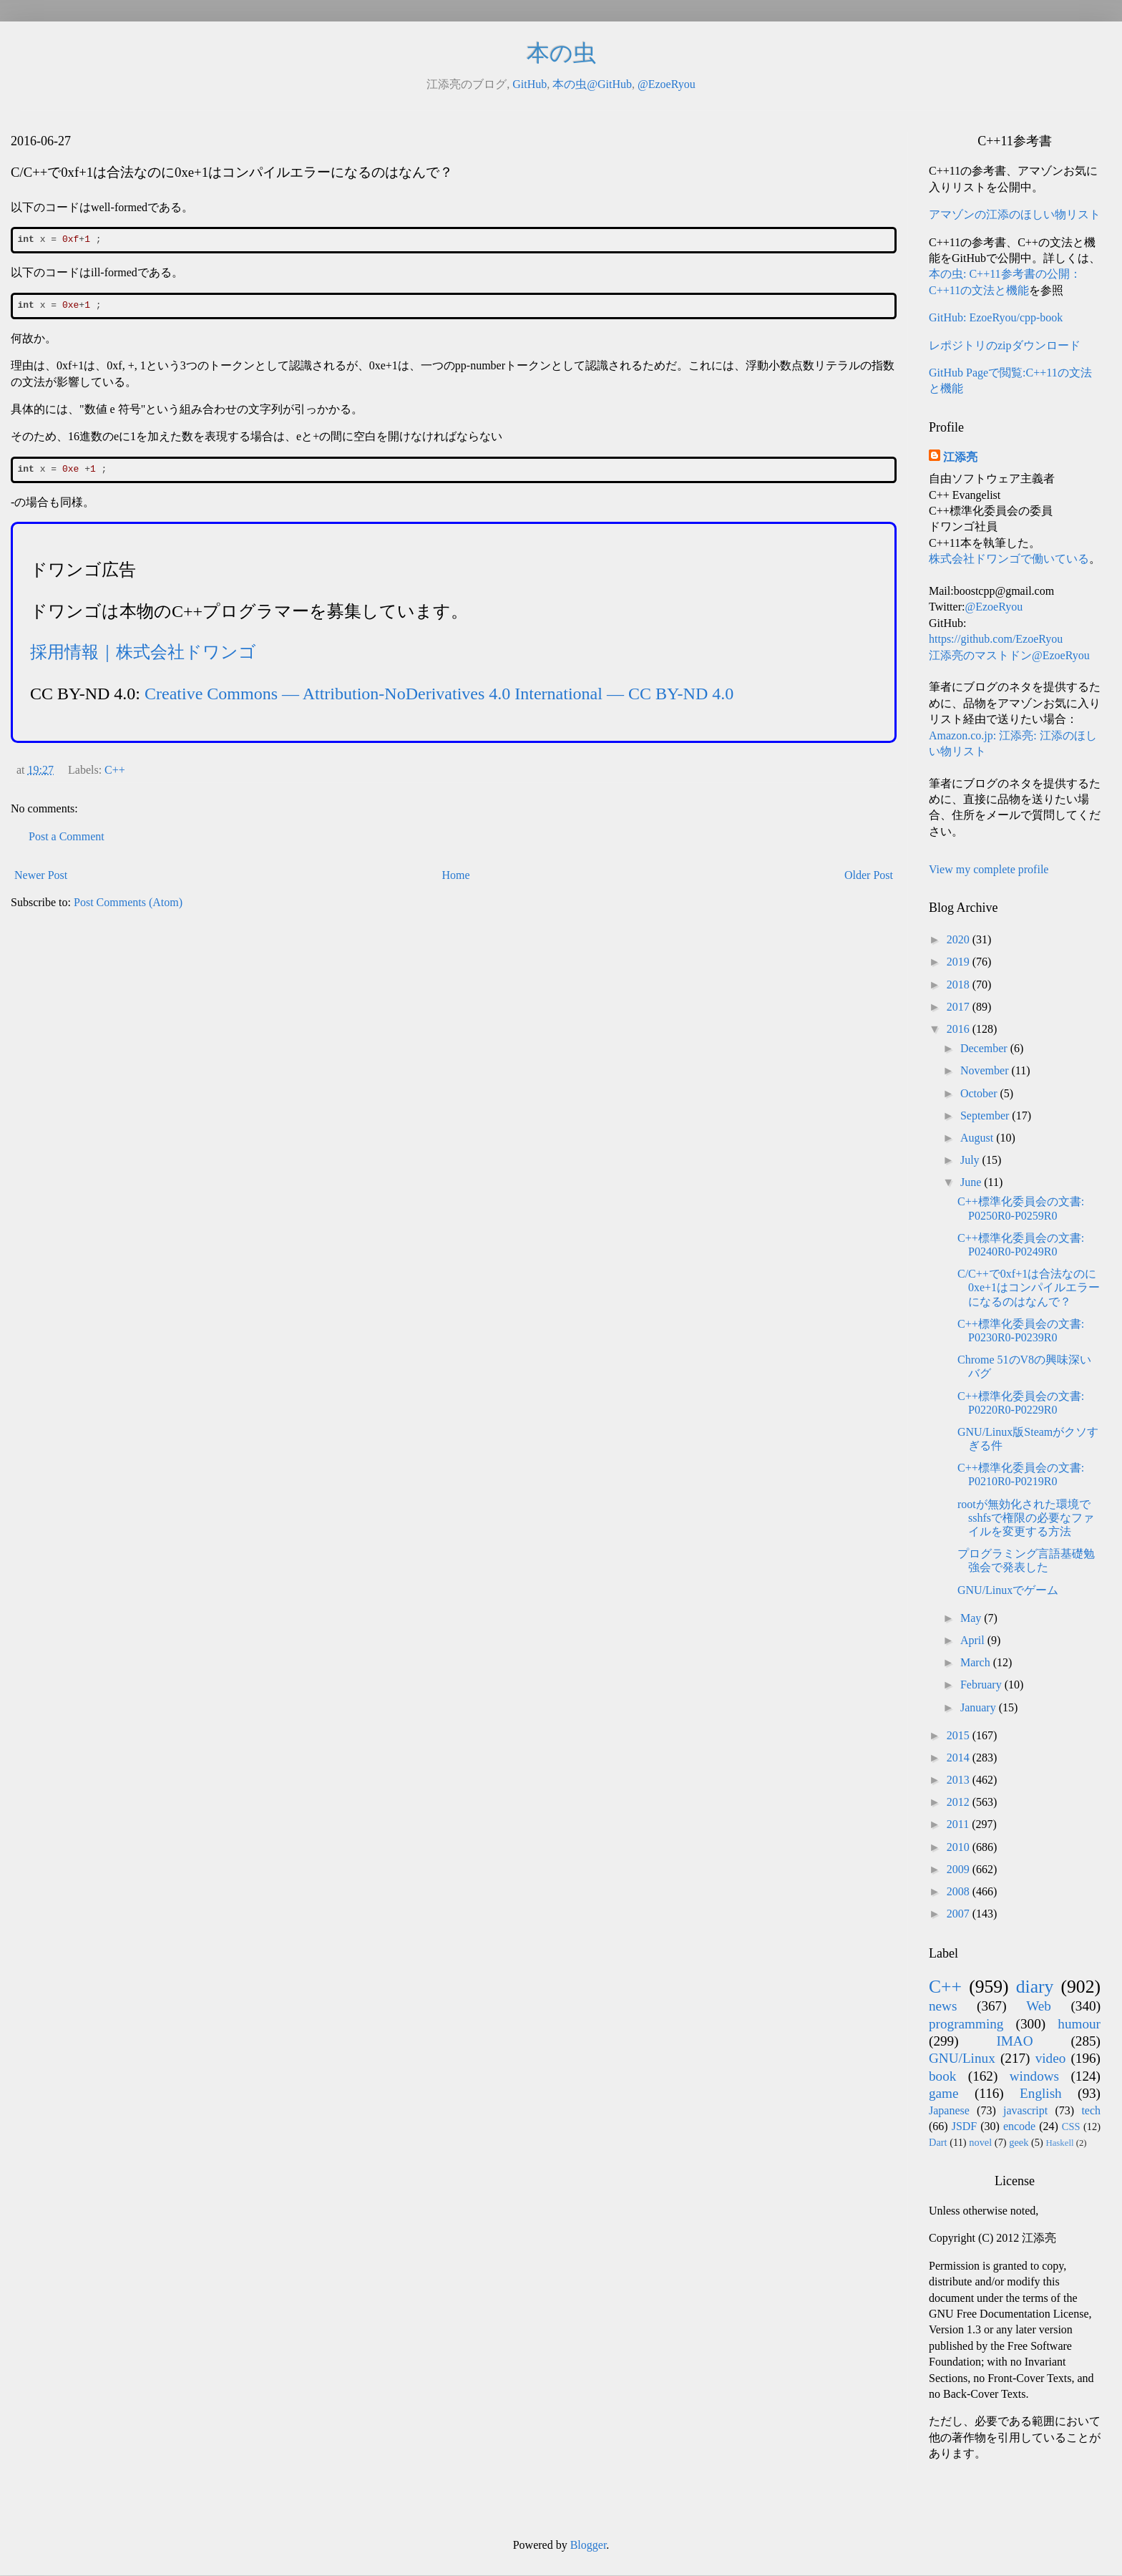 This screenshot has height=2576, width=1122. I want to click on https://github.com/EzoeRyou, so click(996, 639).